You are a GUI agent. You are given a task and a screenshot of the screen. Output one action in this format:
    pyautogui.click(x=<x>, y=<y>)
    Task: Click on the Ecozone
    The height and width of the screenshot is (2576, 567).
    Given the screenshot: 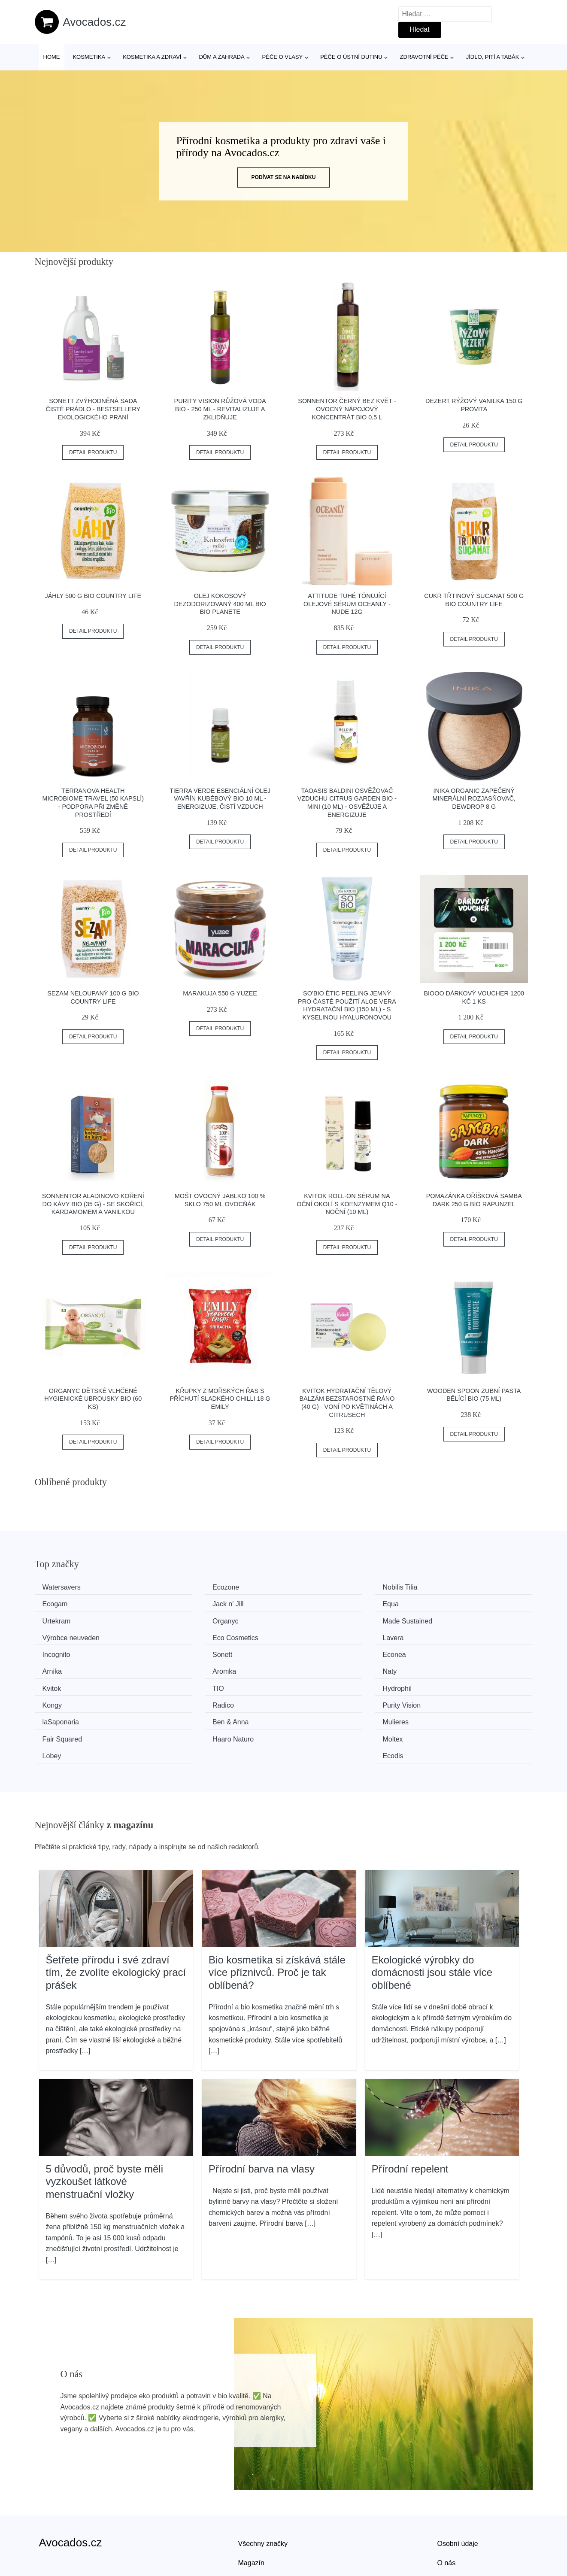 What is the action you would take?
    pyautogui.click(x=186, y=1587)
    